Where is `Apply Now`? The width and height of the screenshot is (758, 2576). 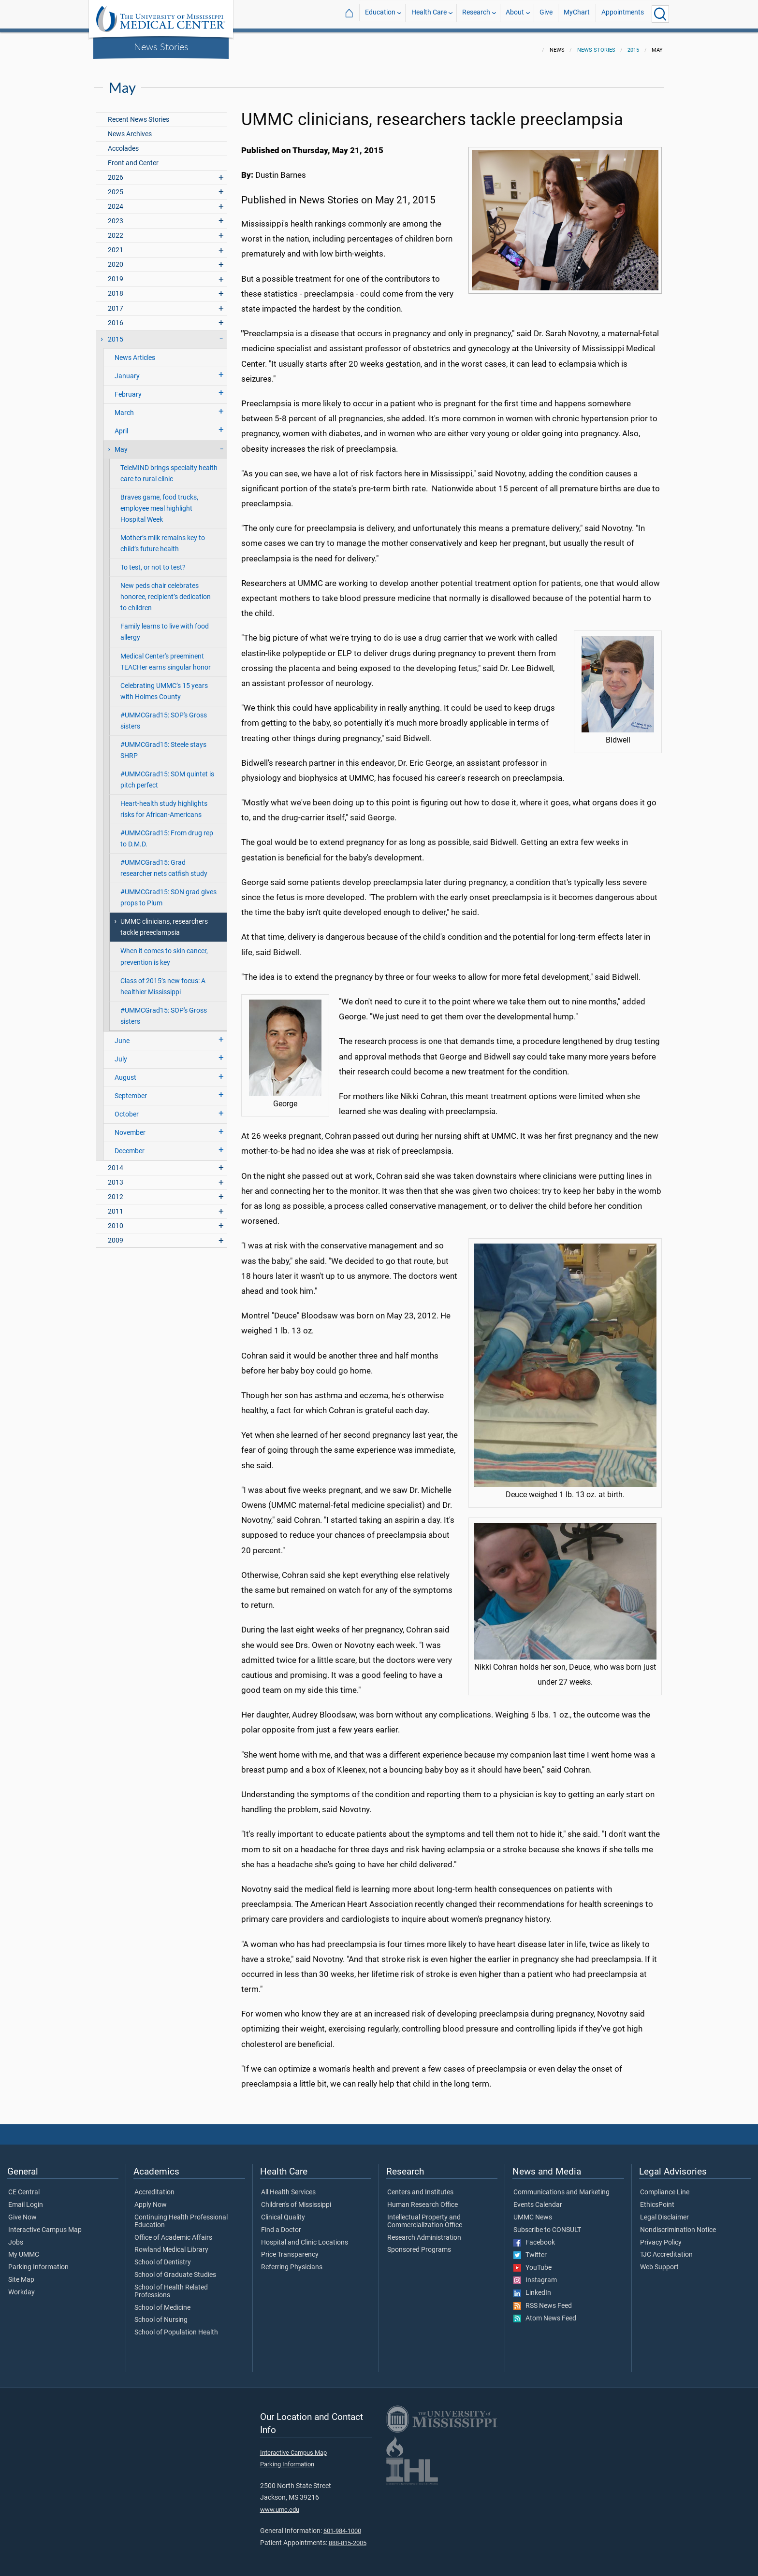 Apply Now is located at coordinates (150, 2199).